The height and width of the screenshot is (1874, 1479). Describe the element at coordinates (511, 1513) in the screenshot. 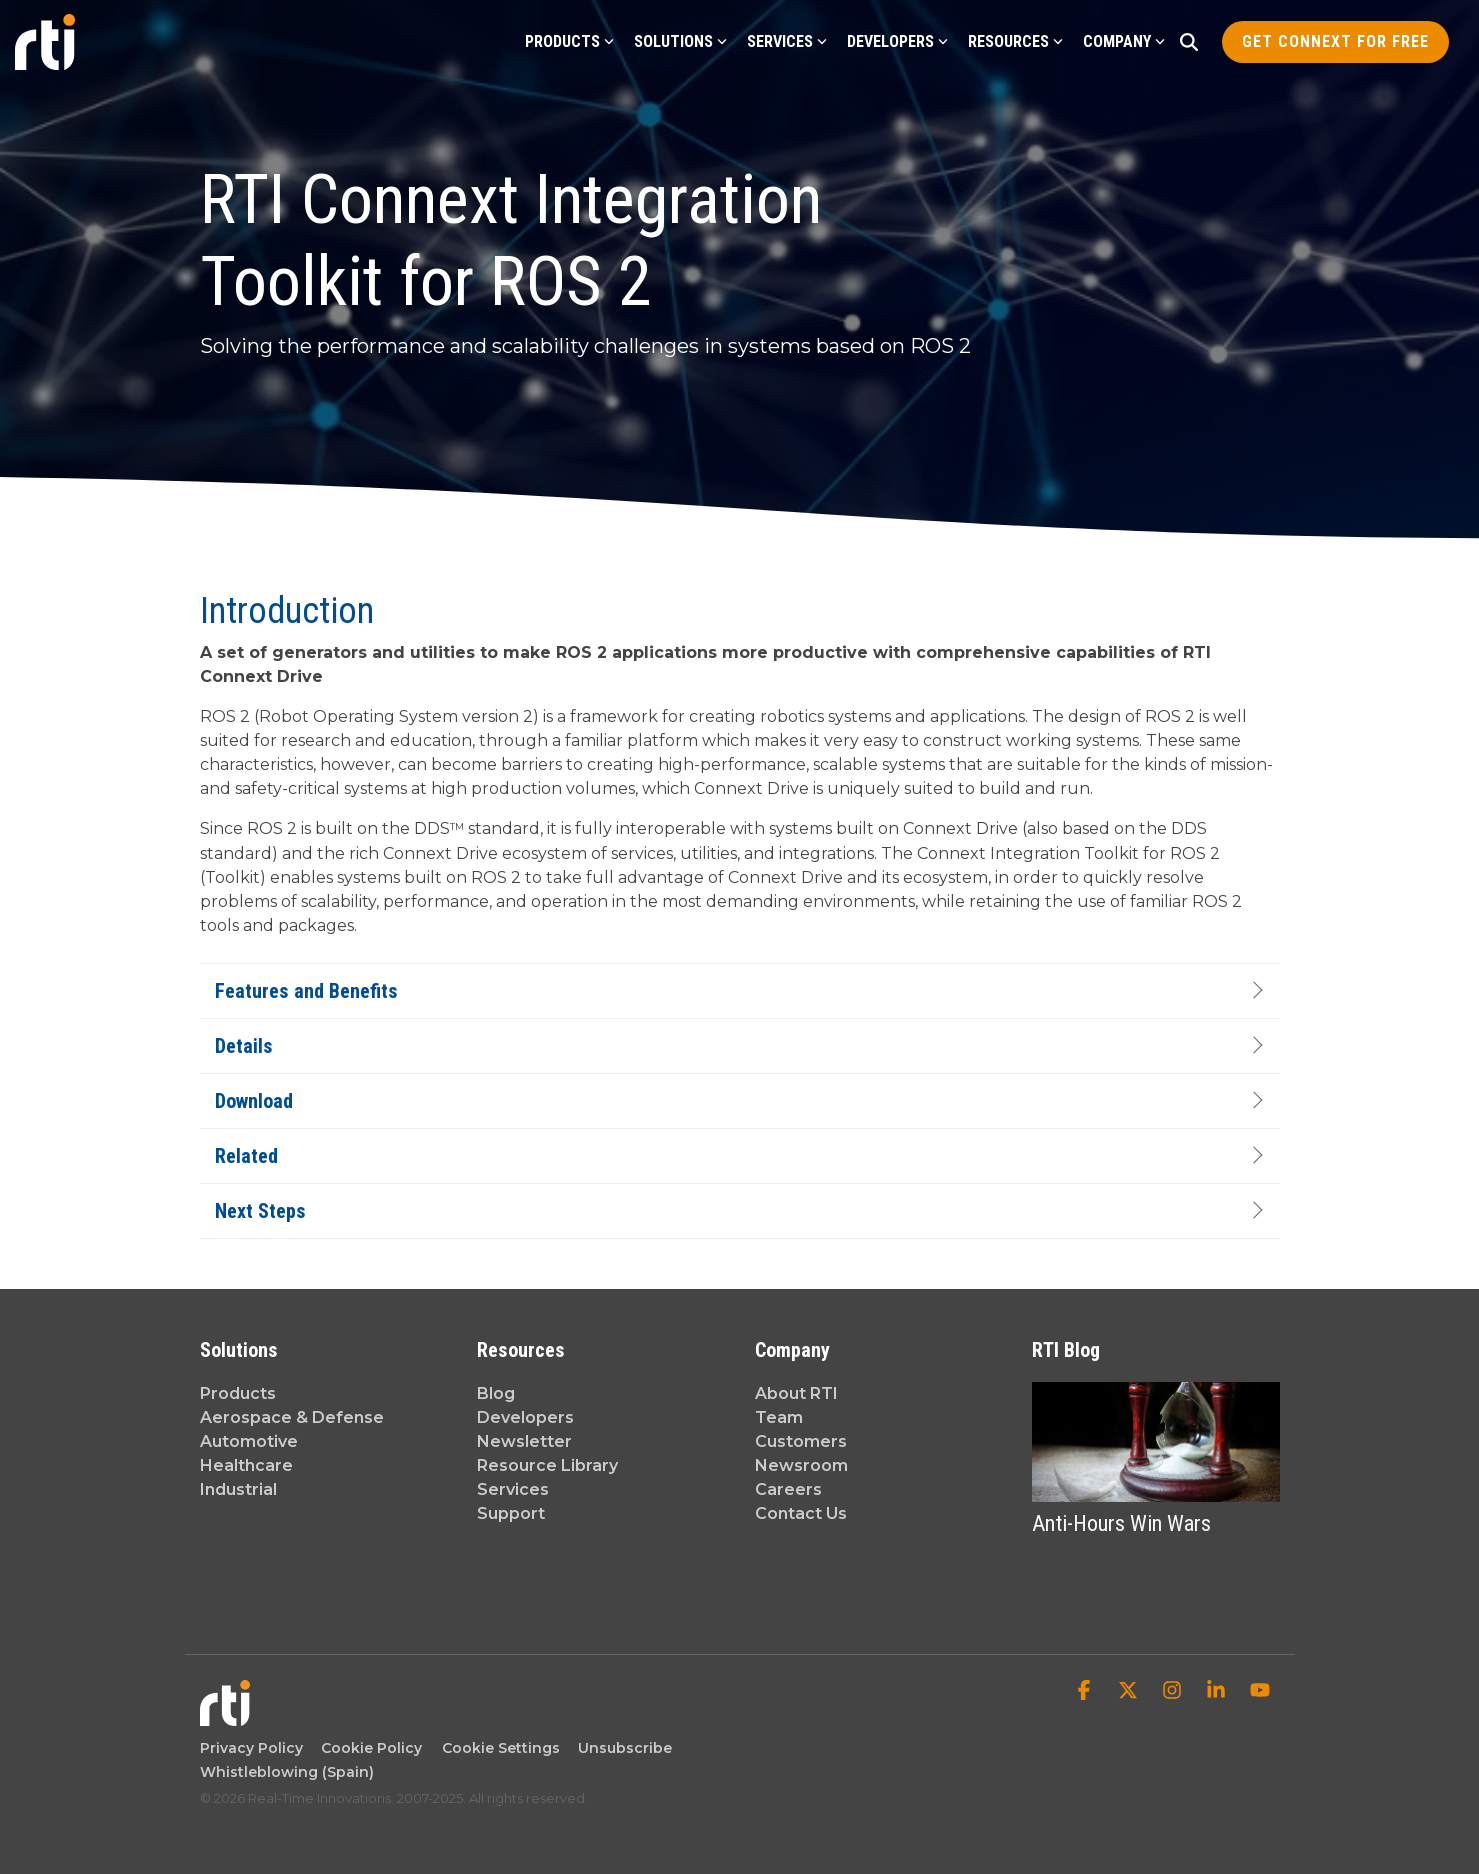

I see `Support [menuitem]` at that location.